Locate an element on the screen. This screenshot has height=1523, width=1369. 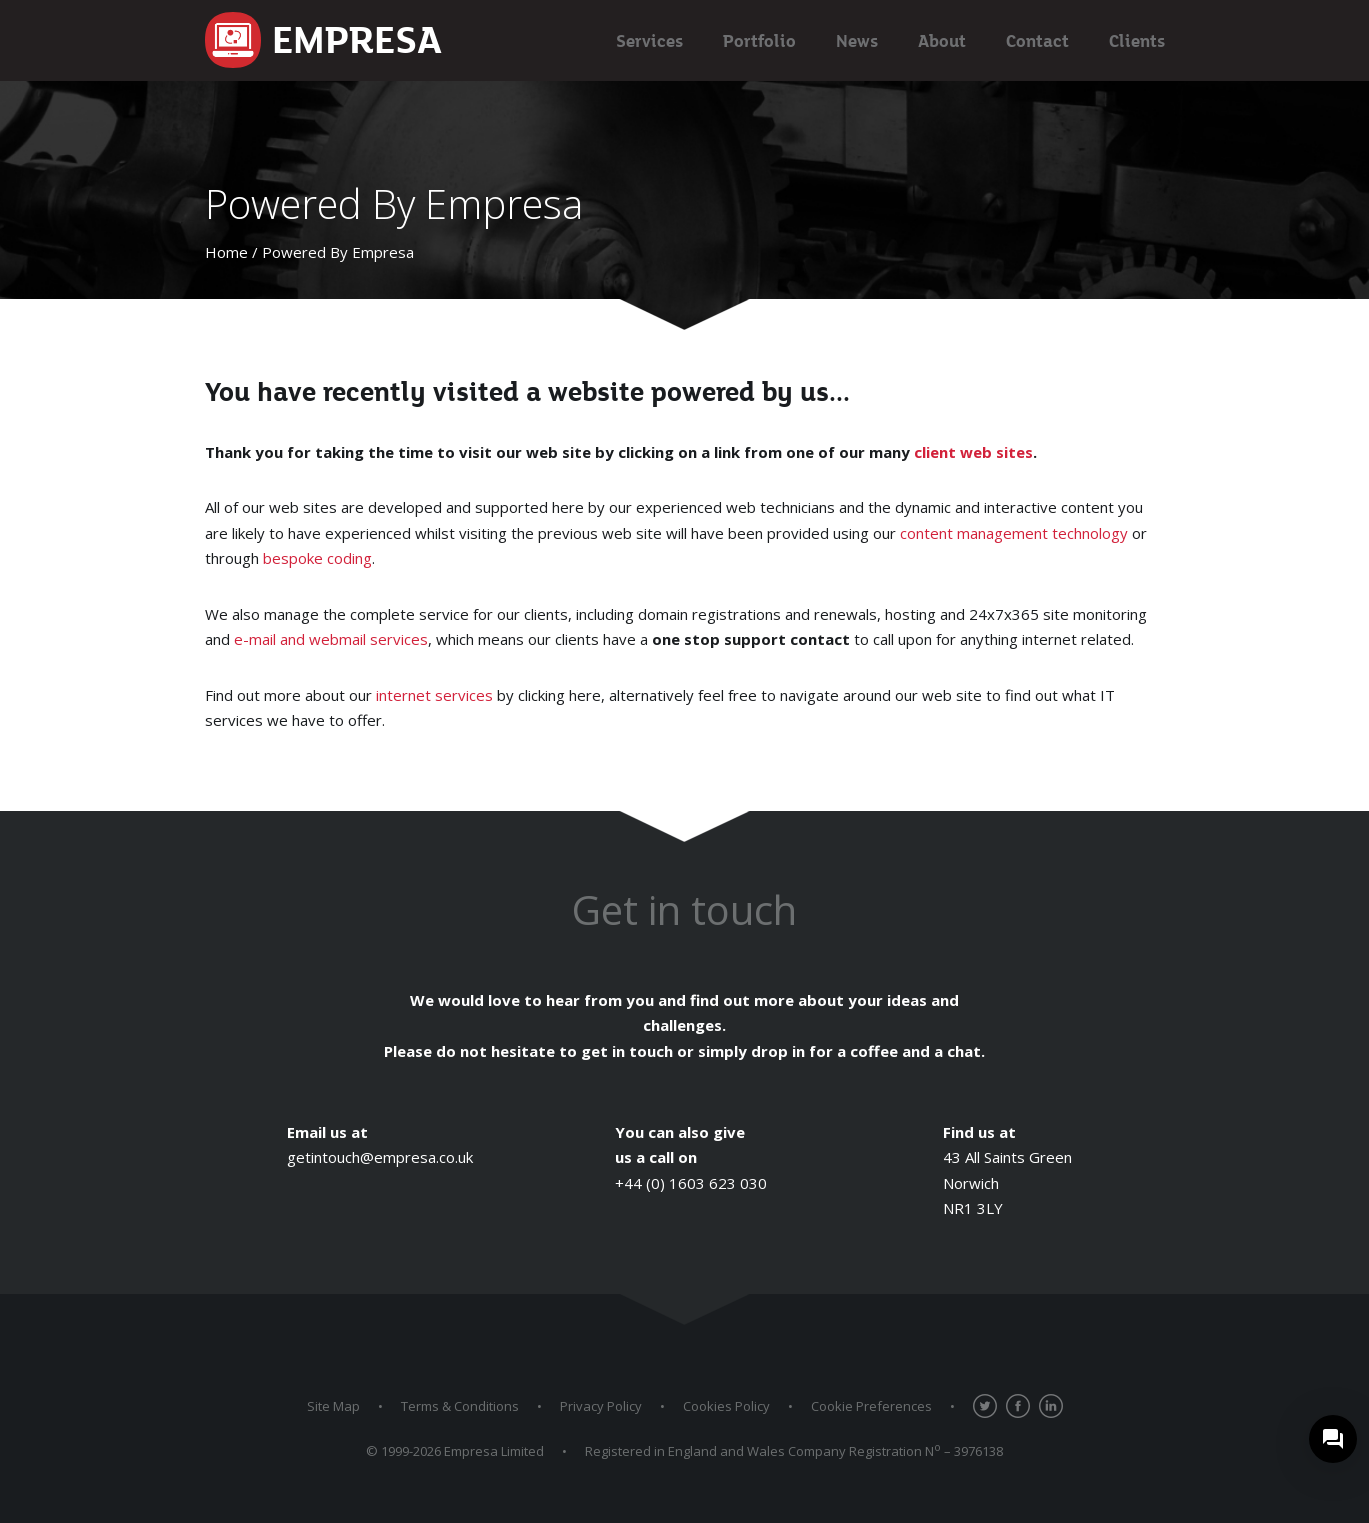
Terms & Conditions is located at coordinates (460, 1406).